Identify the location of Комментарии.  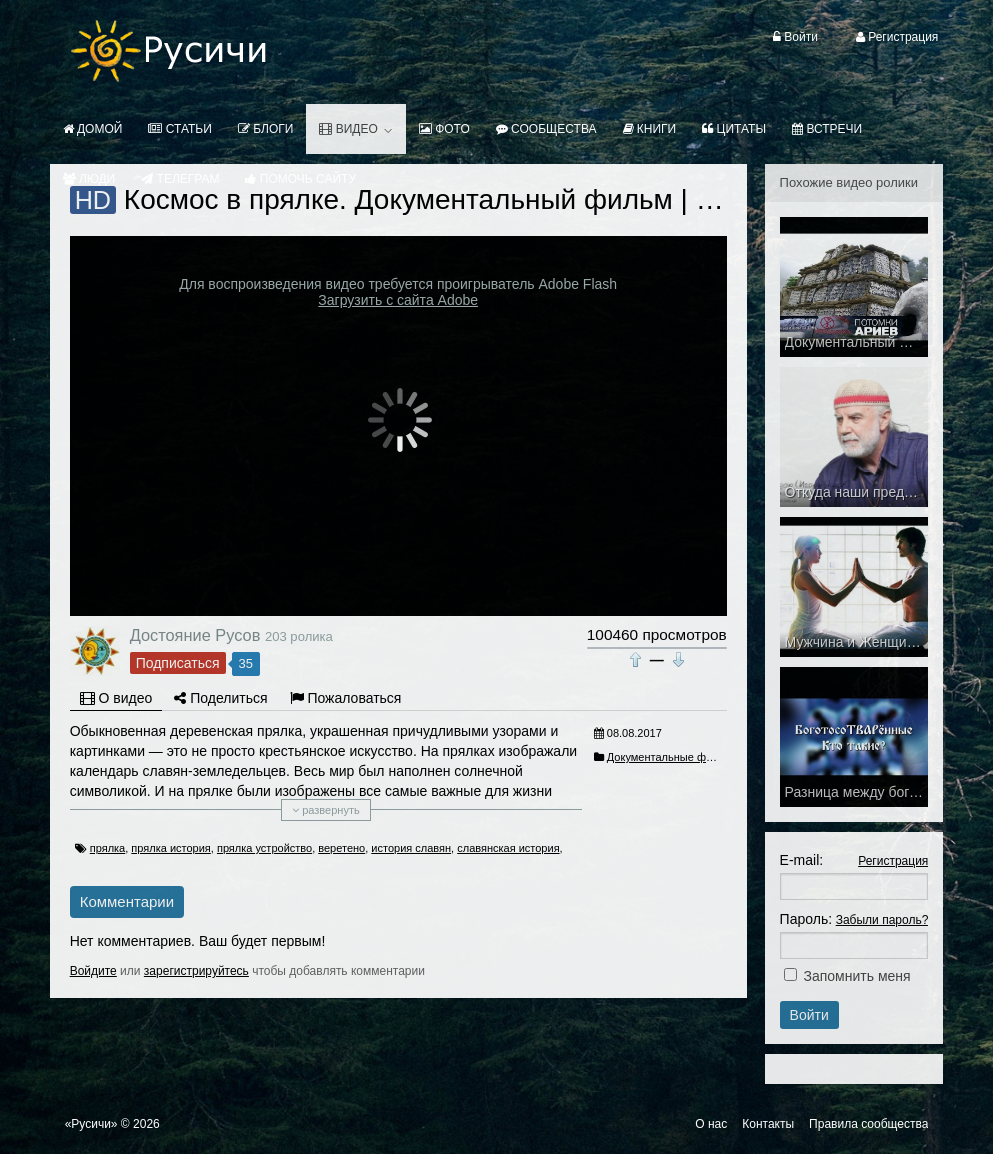
(127, 901).